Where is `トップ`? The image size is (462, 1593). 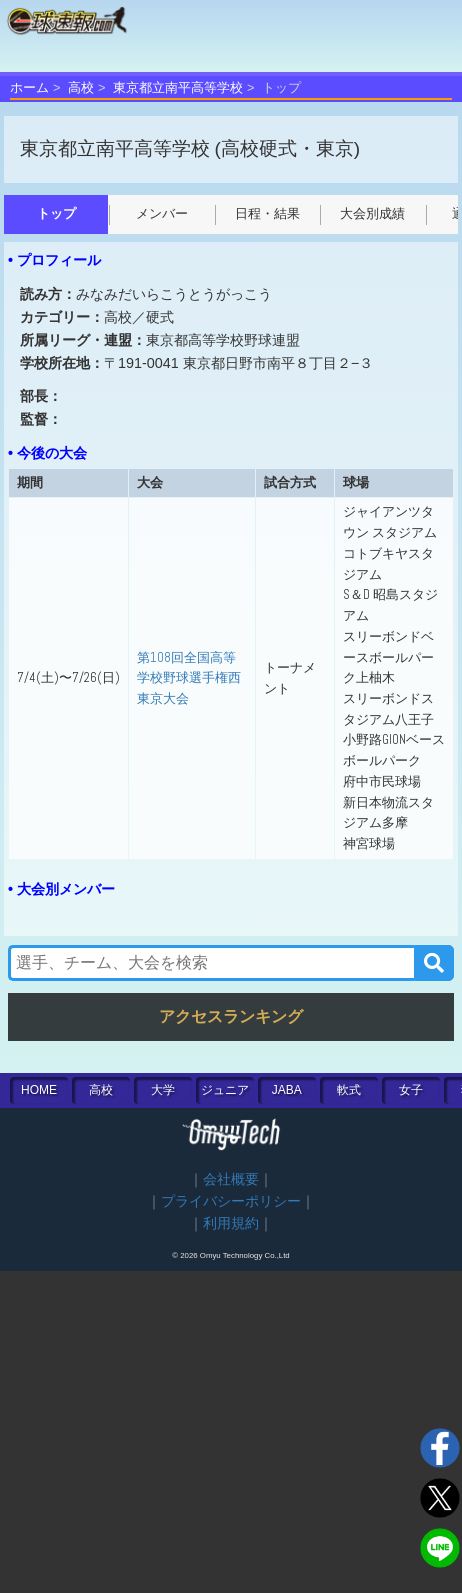
トップ is located at coordinates (56, 213).